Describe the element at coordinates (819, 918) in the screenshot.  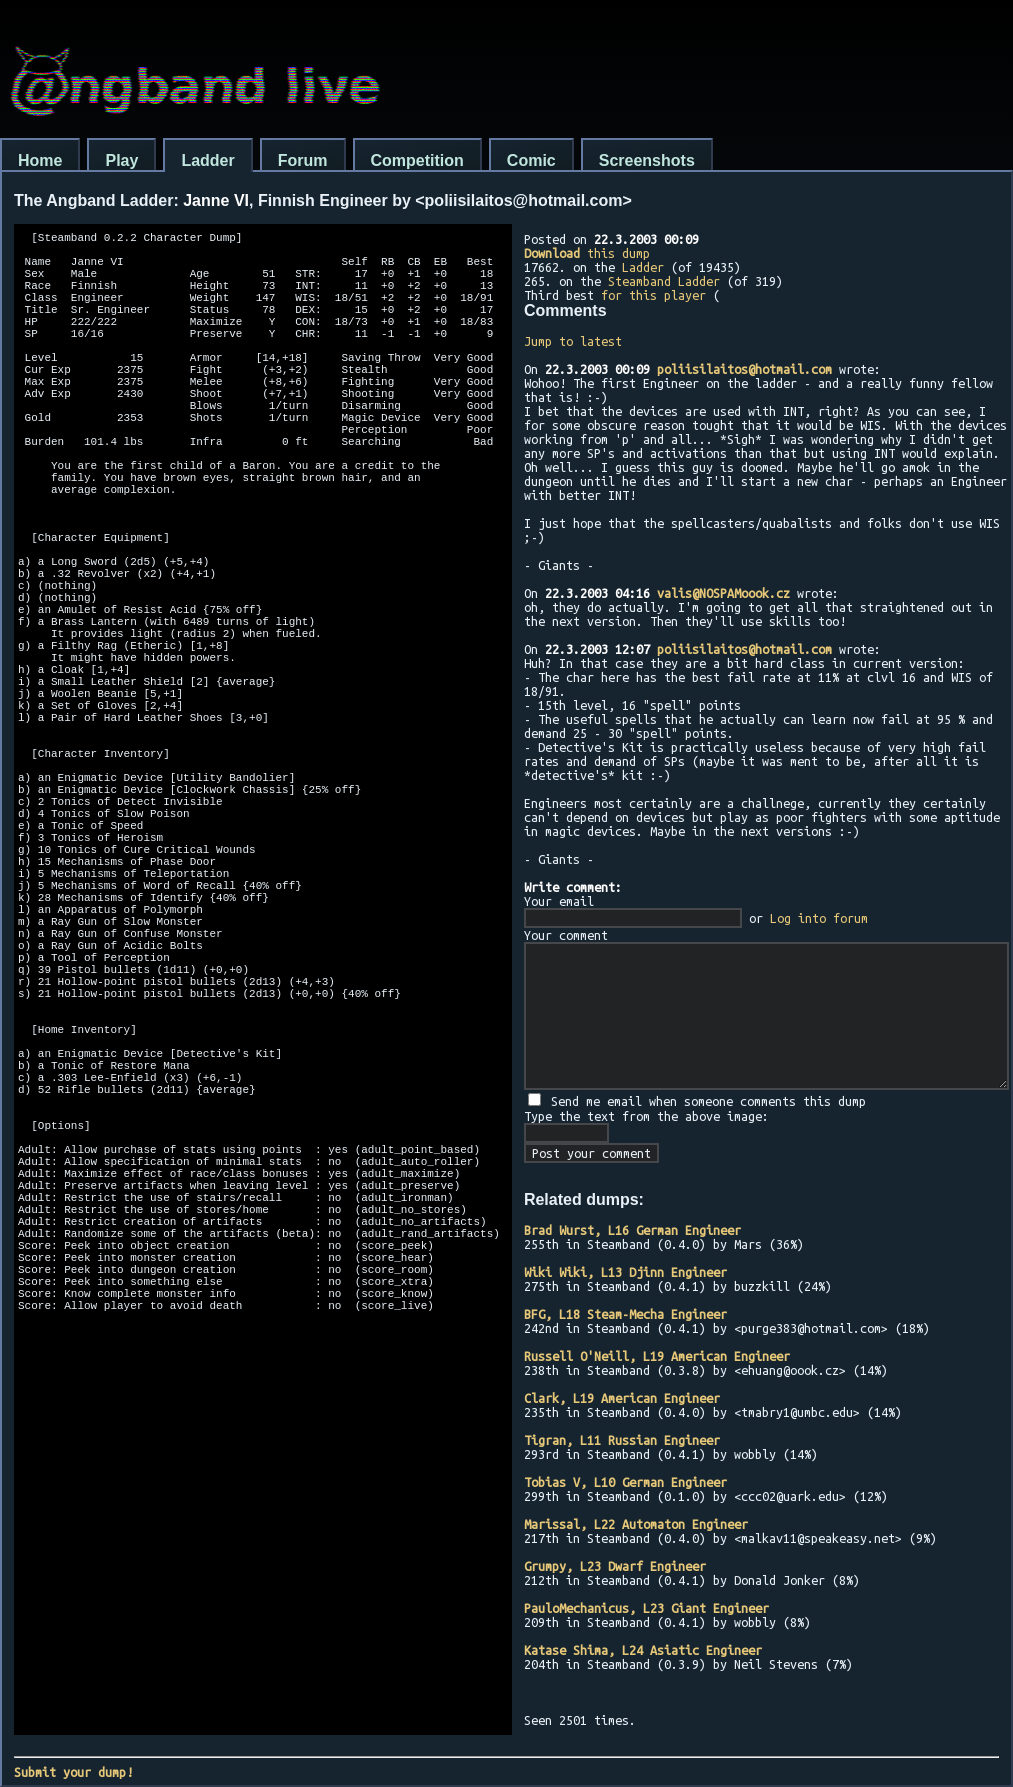
I see `Log into forum` at that location.